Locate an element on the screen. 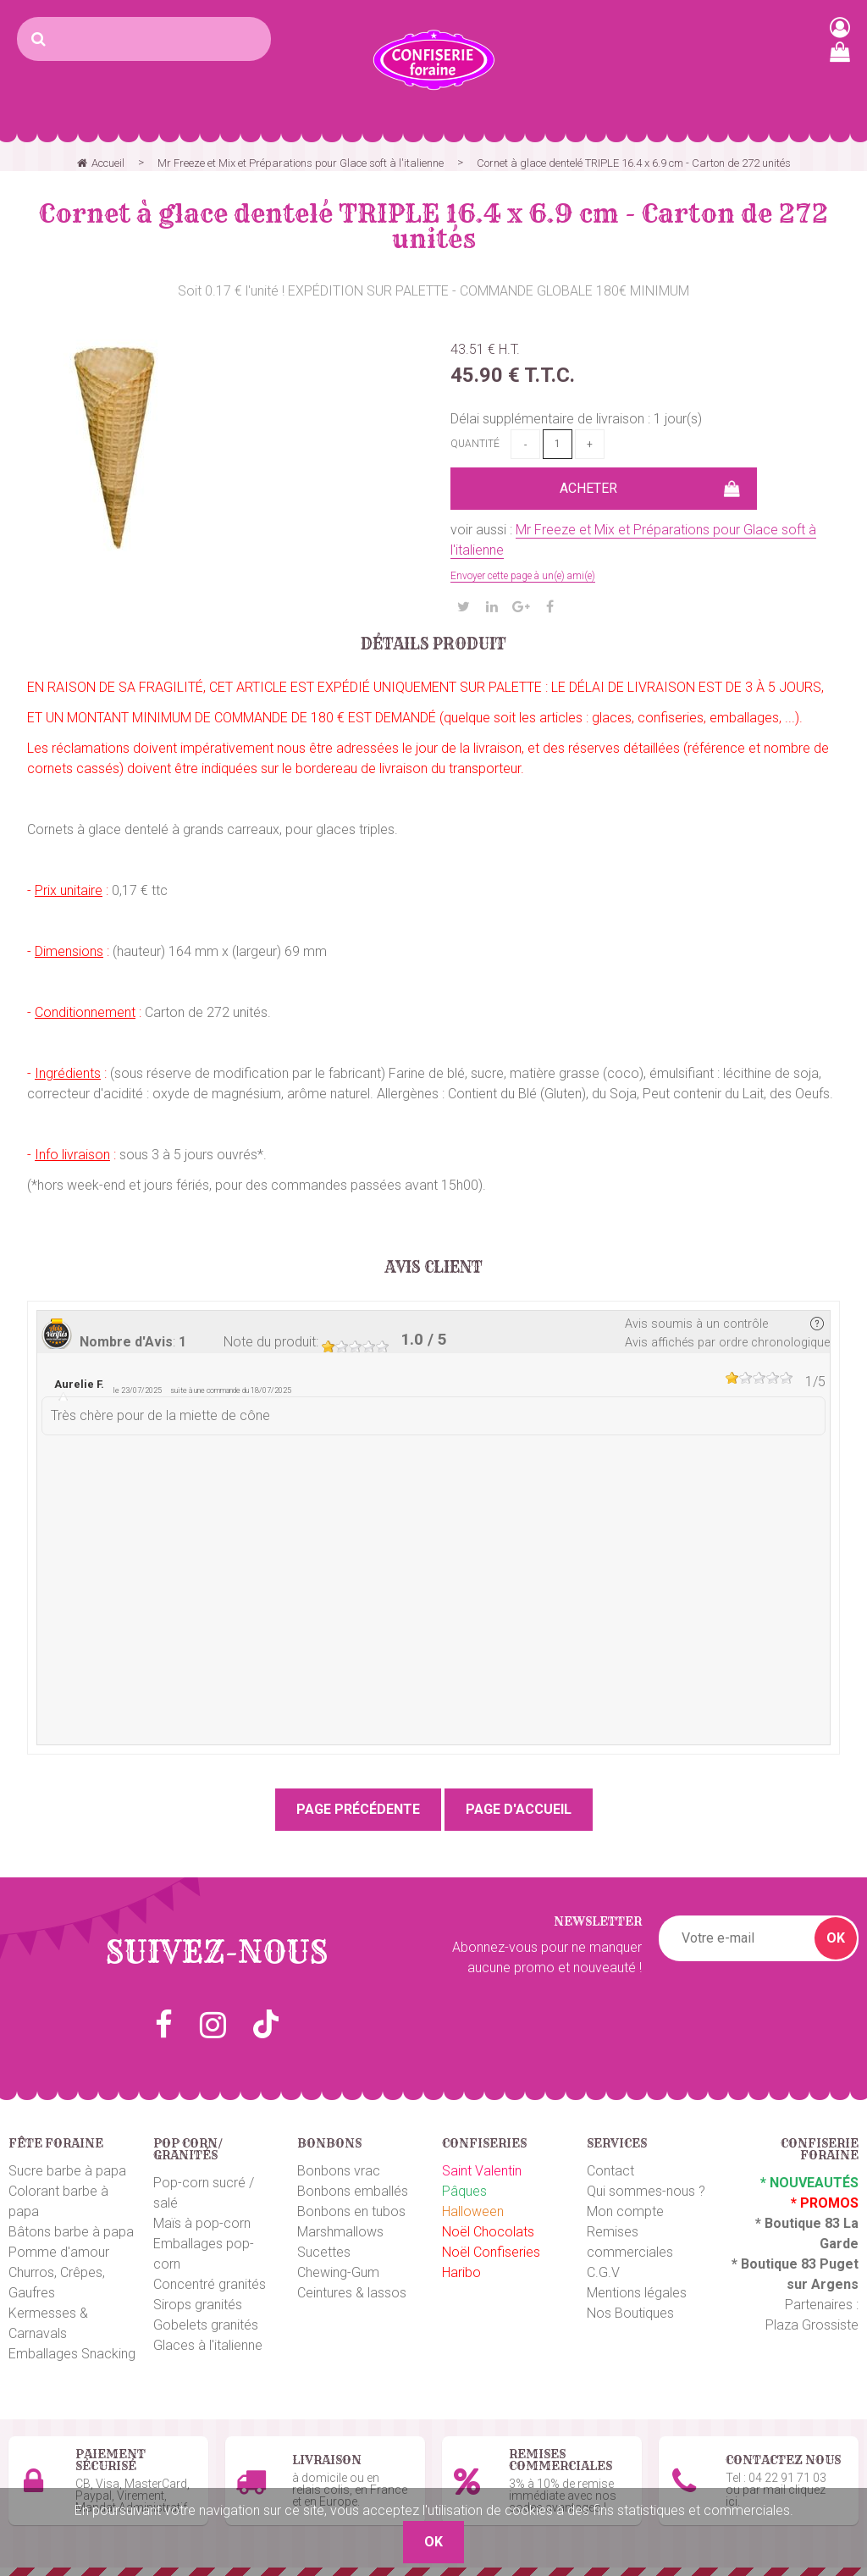 This screenshot has height=2576, width=867. Maïs à pop-corn is located at coordinates (202, 2223).